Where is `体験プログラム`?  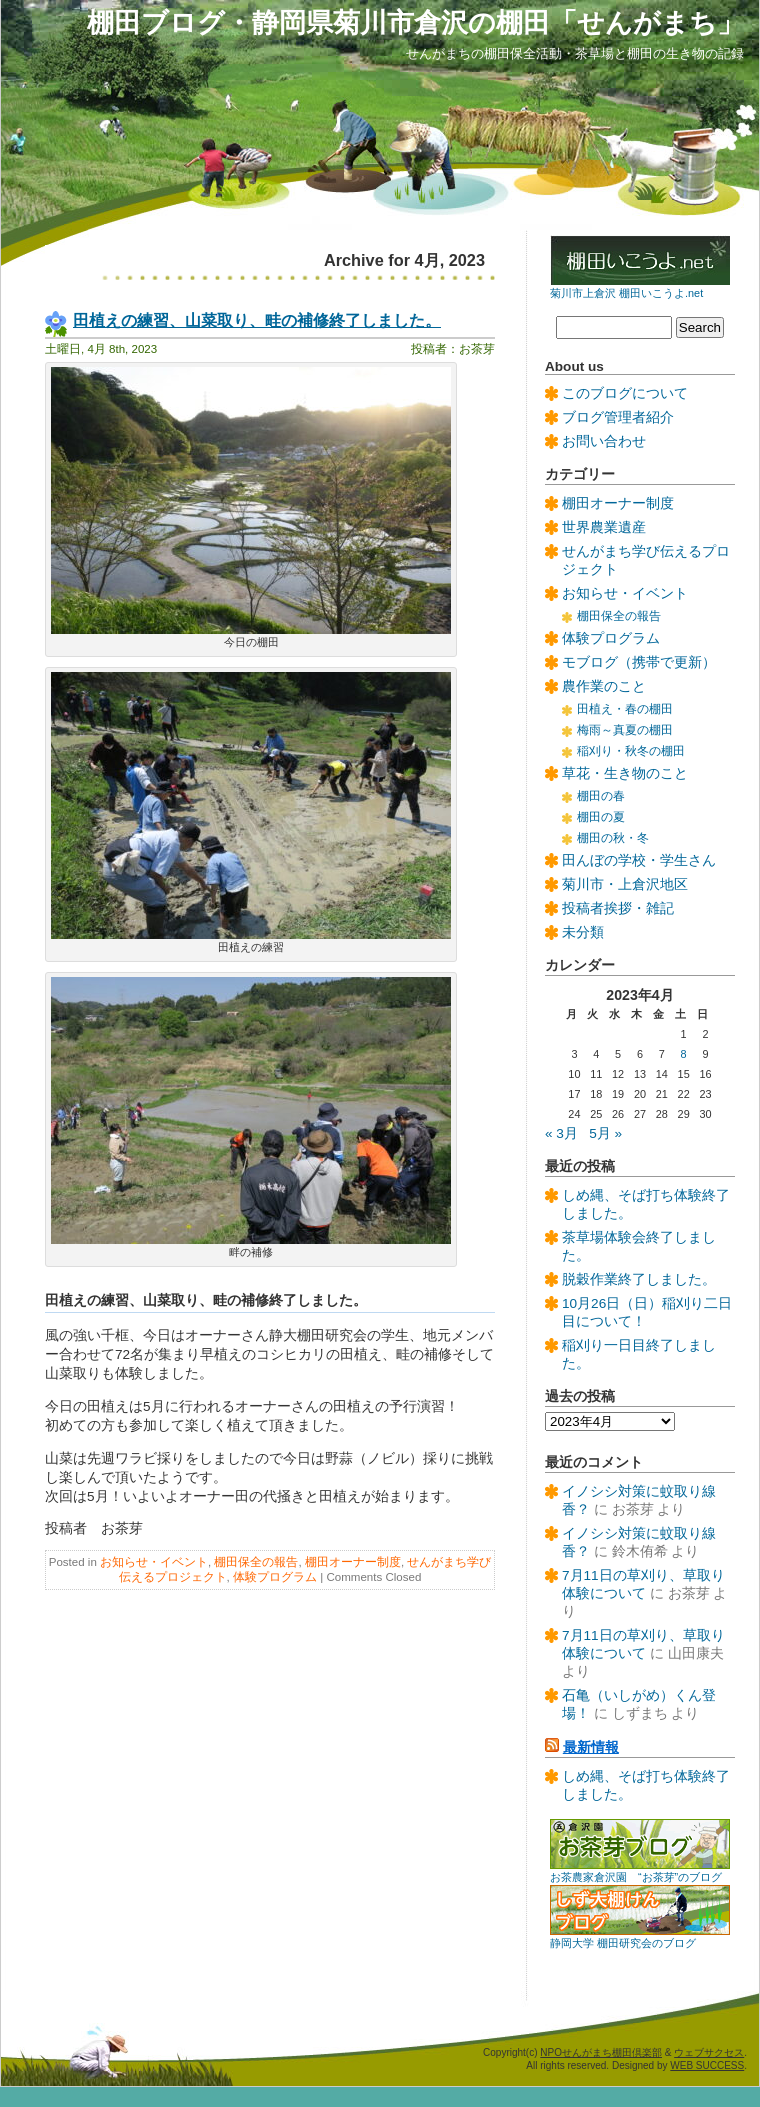 体験プログラム is located at coordinates (275, 1577).